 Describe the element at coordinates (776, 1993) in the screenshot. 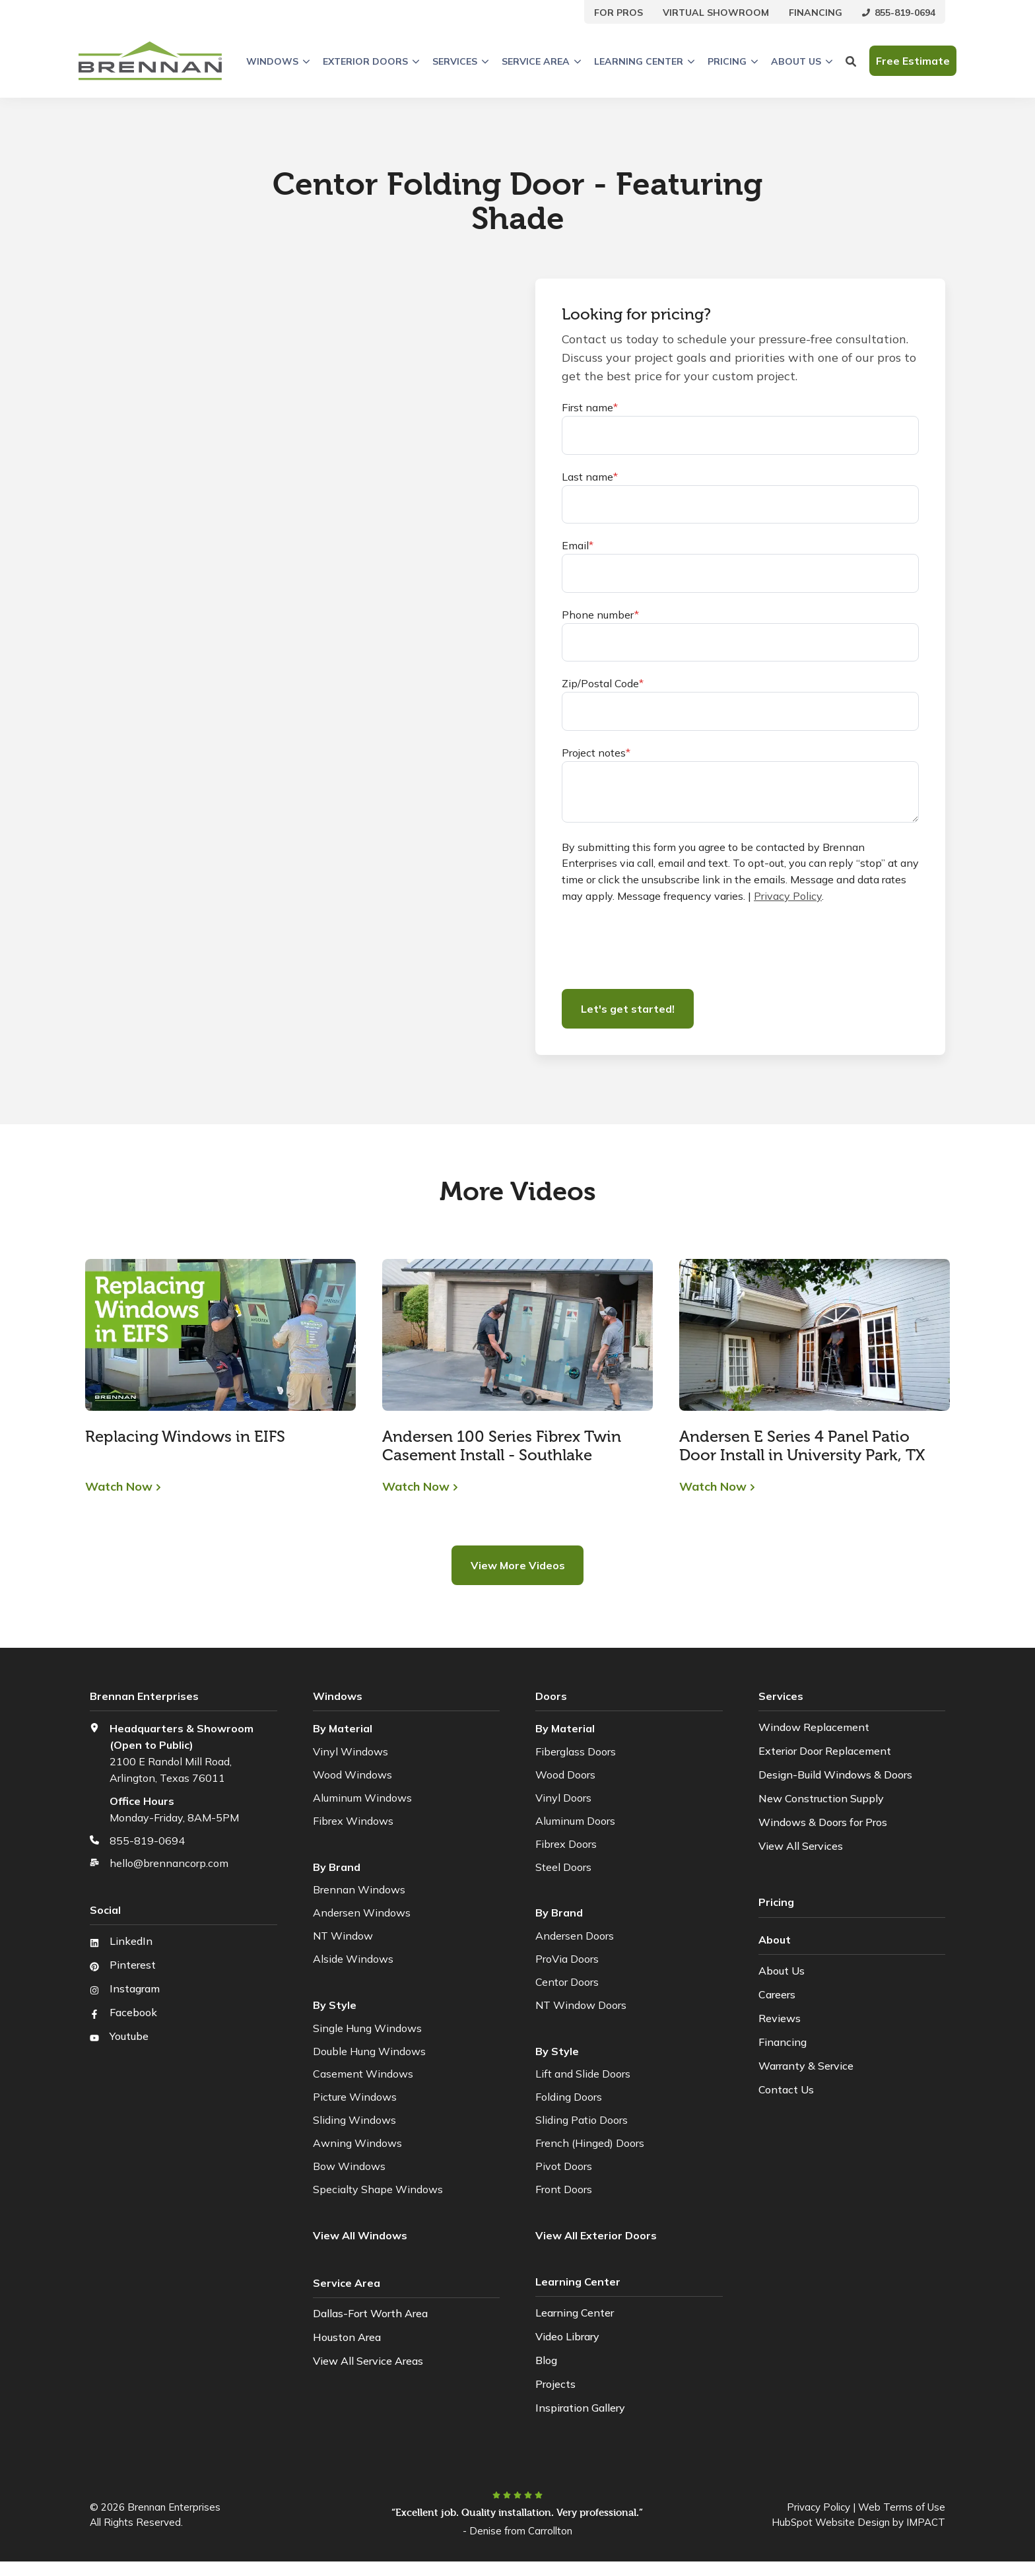

I see `Careers [menuitem]` at that location.